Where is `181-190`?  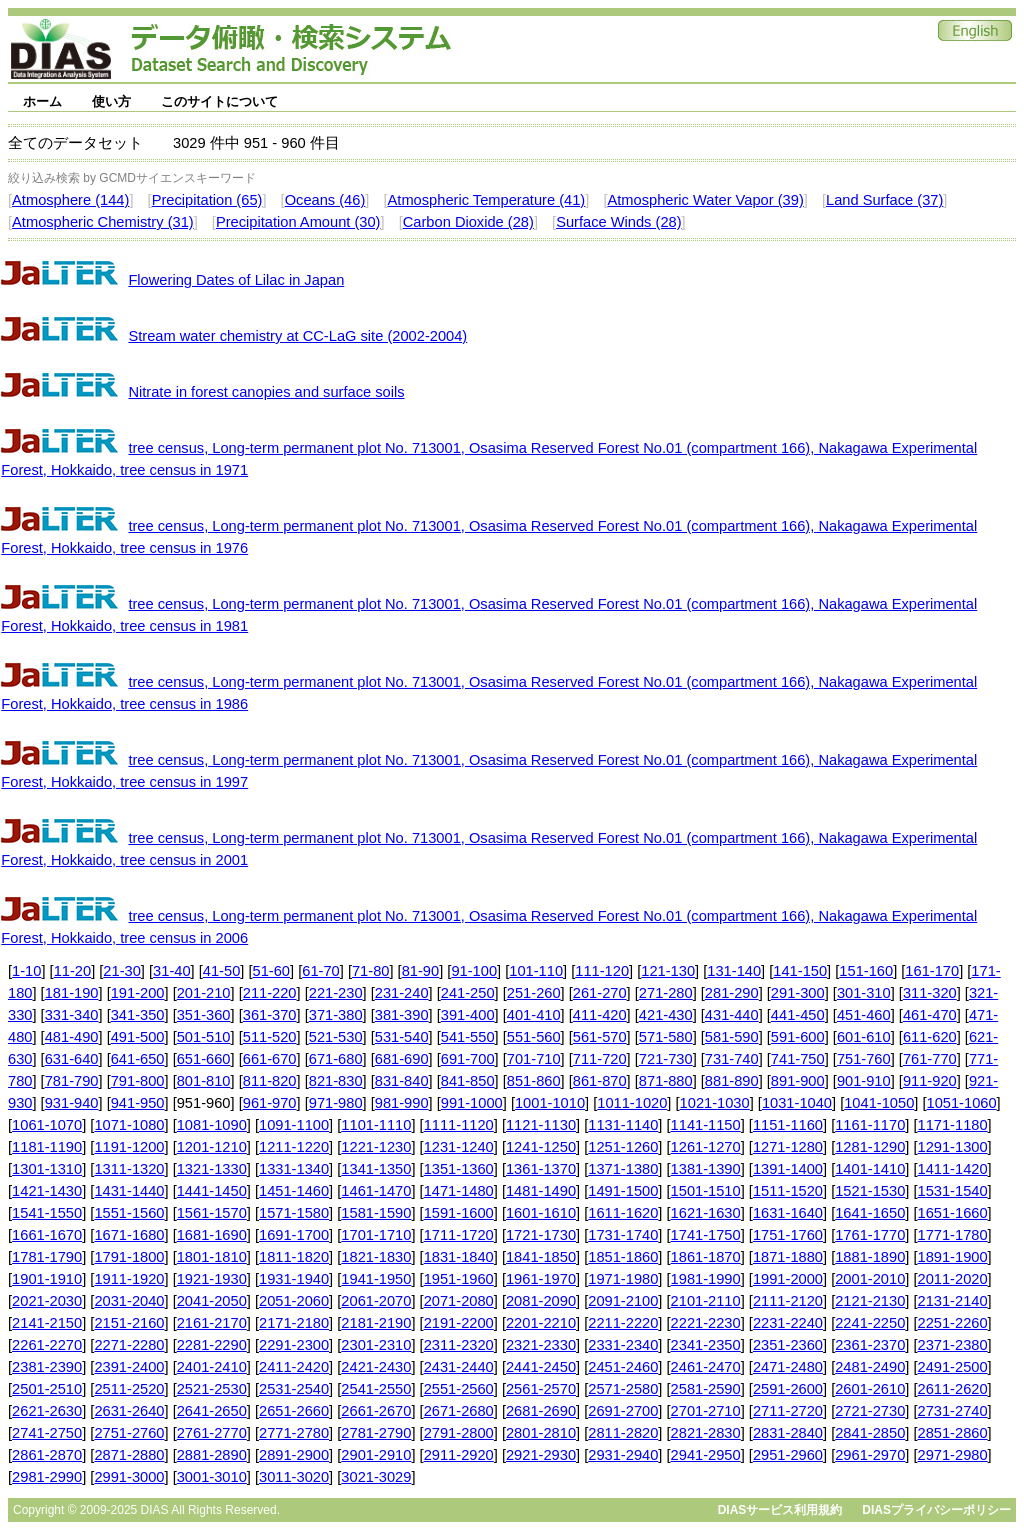
181-190 is located at coordinates (72, 993).